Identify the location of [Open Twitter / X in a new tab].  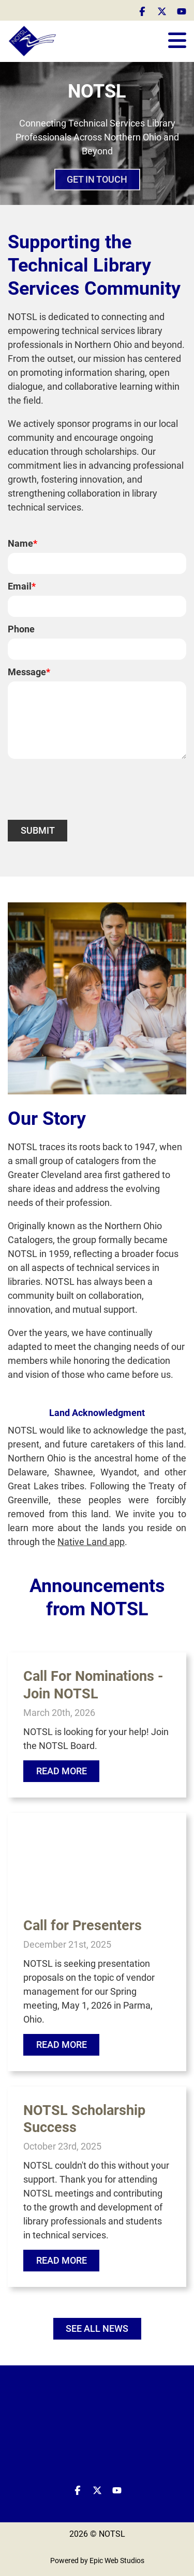
(162, 11).